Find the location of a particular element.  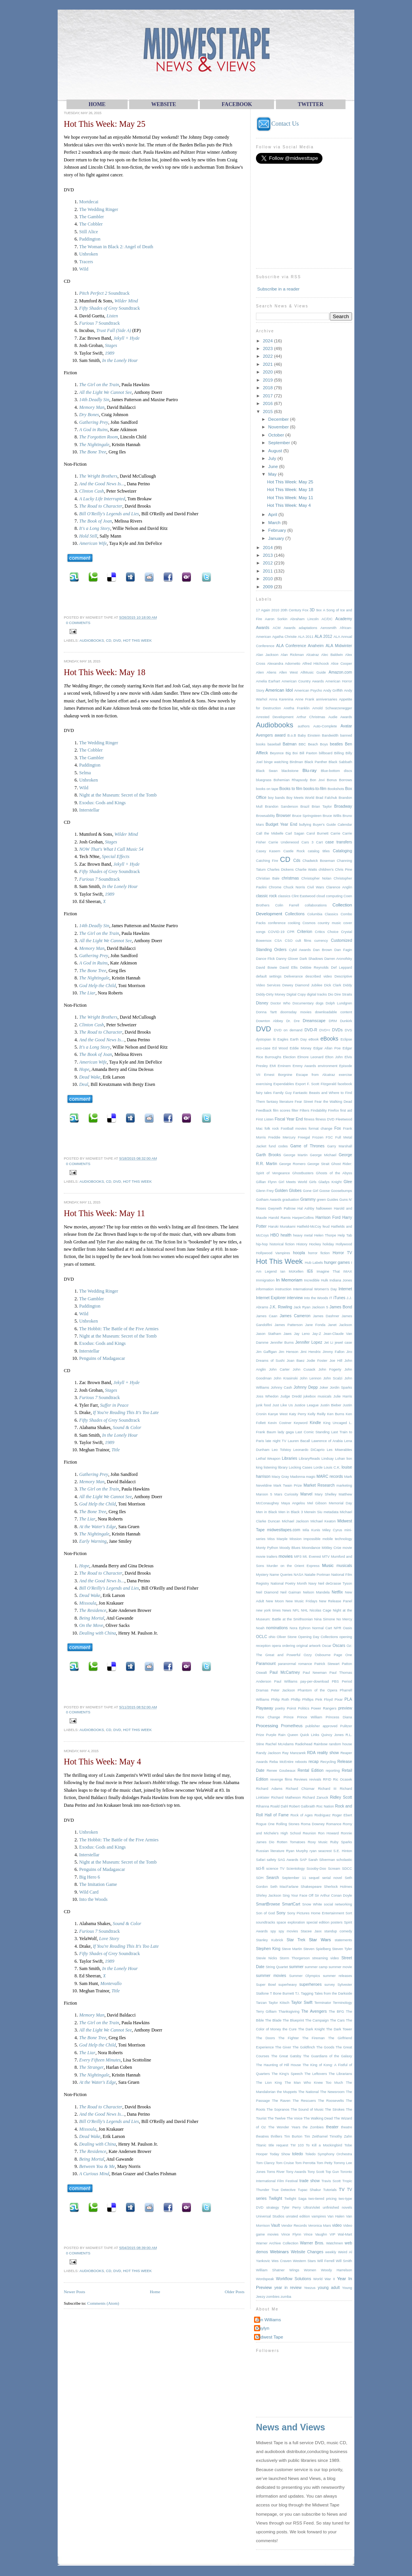

Ghostbusters is located at coordinates (303, 1173).